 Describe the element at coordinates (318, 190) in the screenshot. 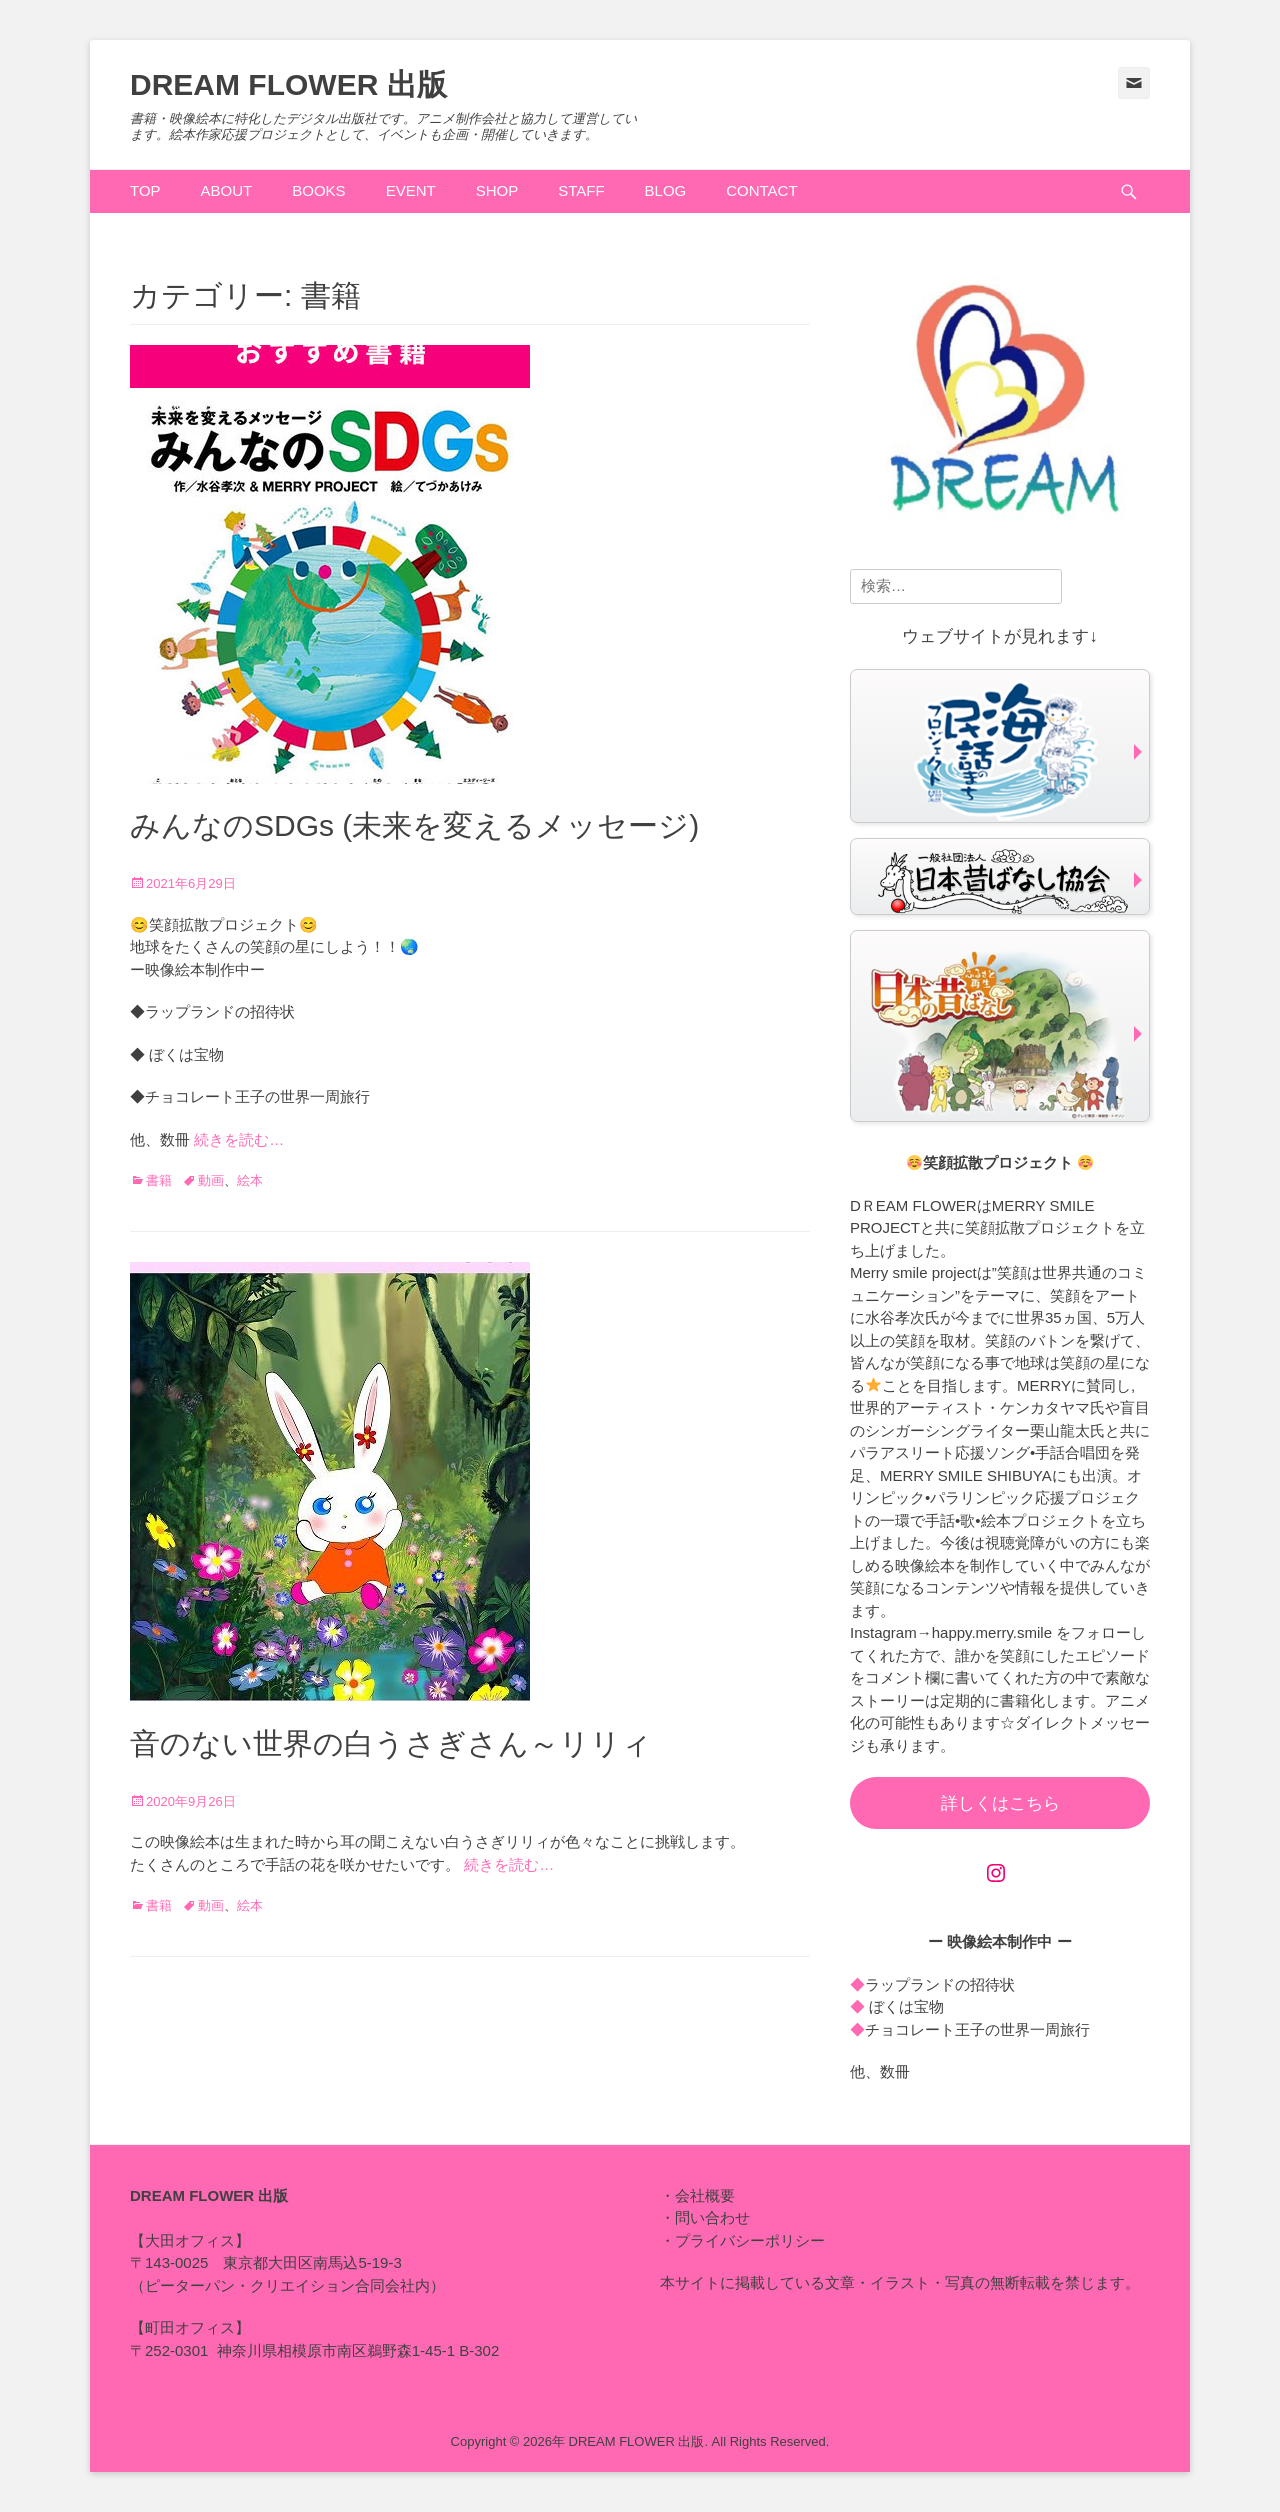

I see `BOOKS` at that location.